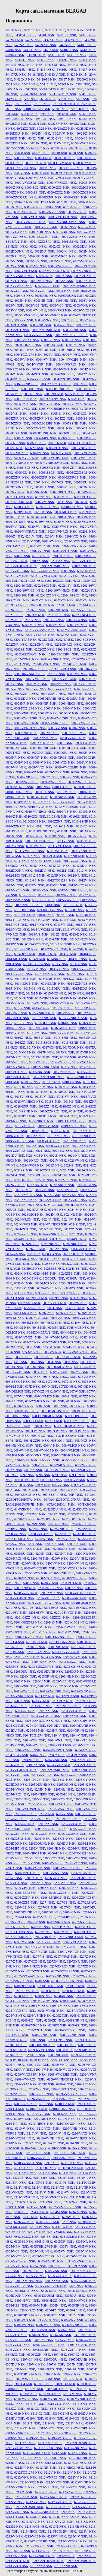 This screenshot has width=102, height=2576. I want to click on 6011-V NSK, so click(86, 841).